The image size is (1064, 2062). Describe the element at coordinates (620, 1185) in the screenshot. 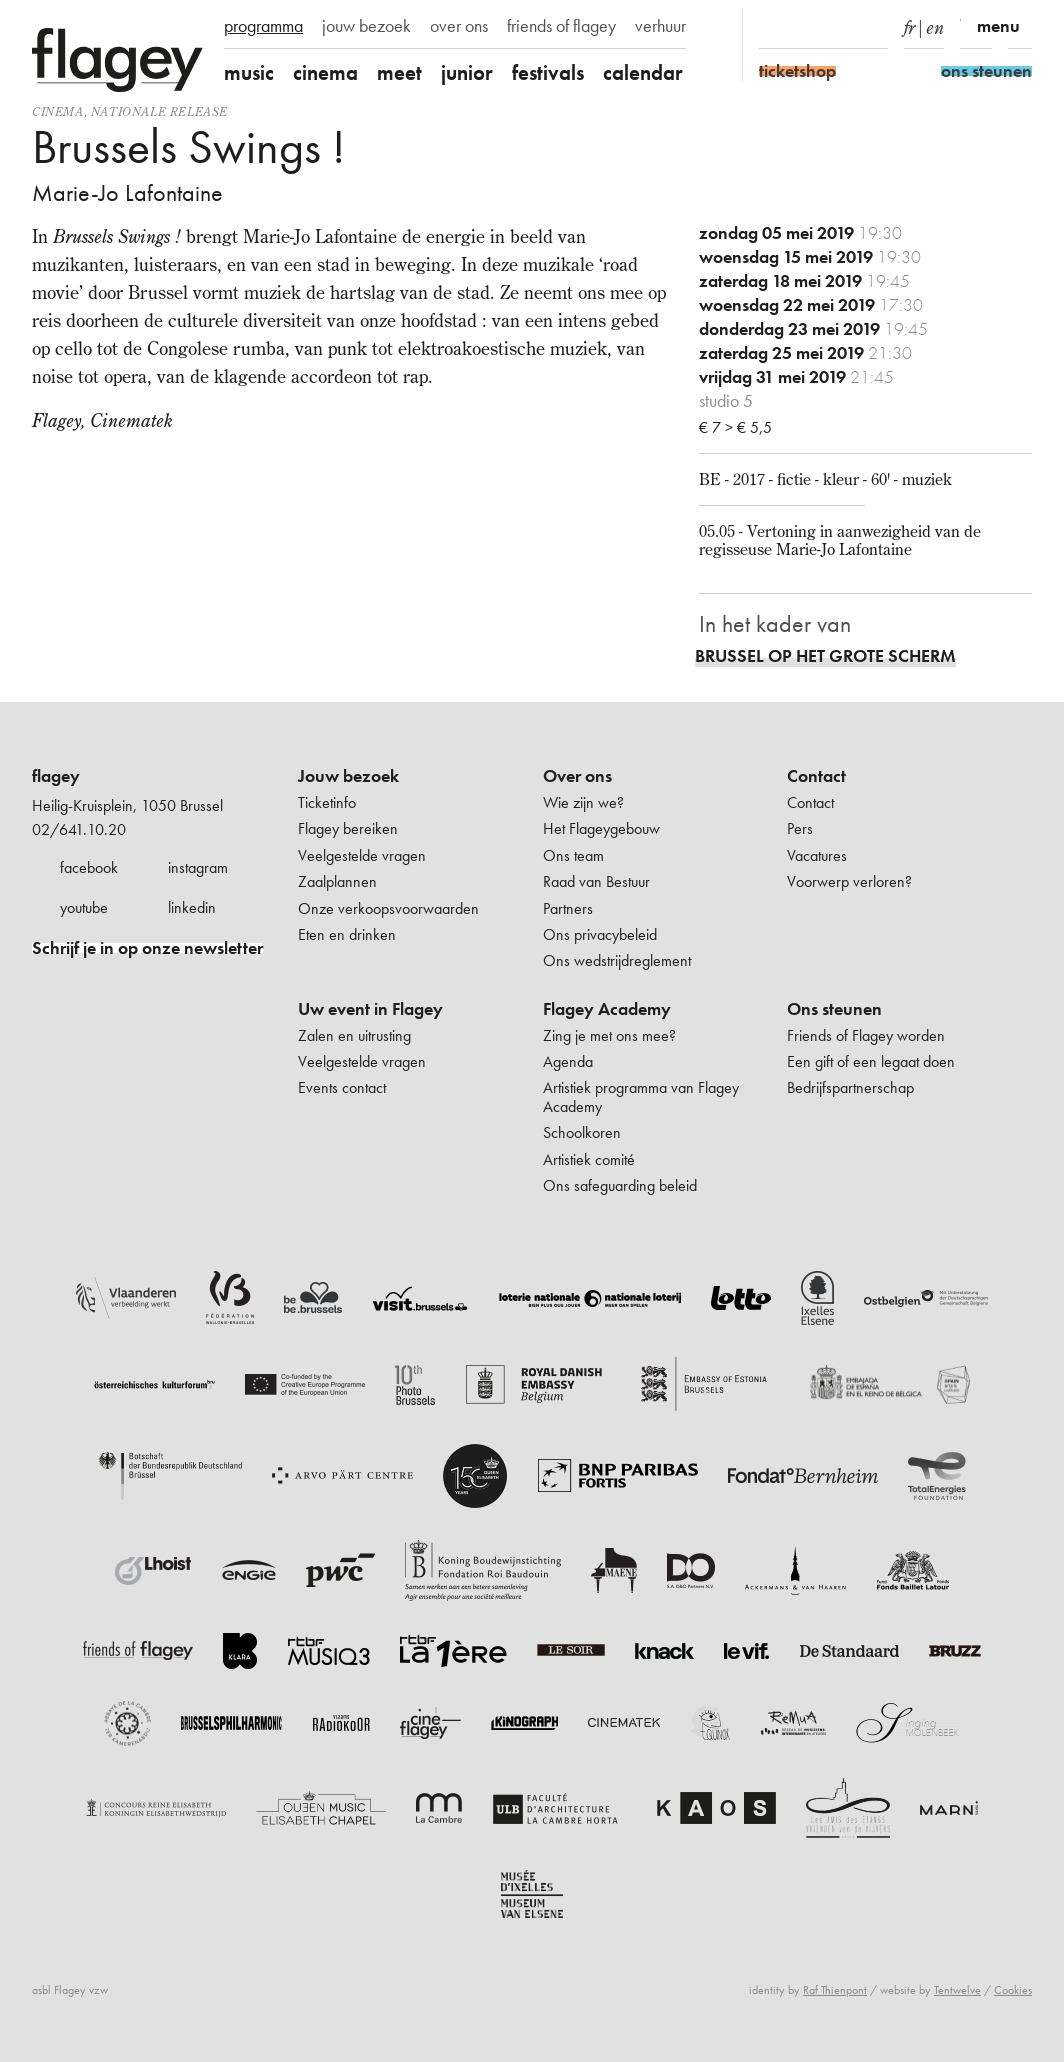

I see `Ons safeguarding beleid` at that location.